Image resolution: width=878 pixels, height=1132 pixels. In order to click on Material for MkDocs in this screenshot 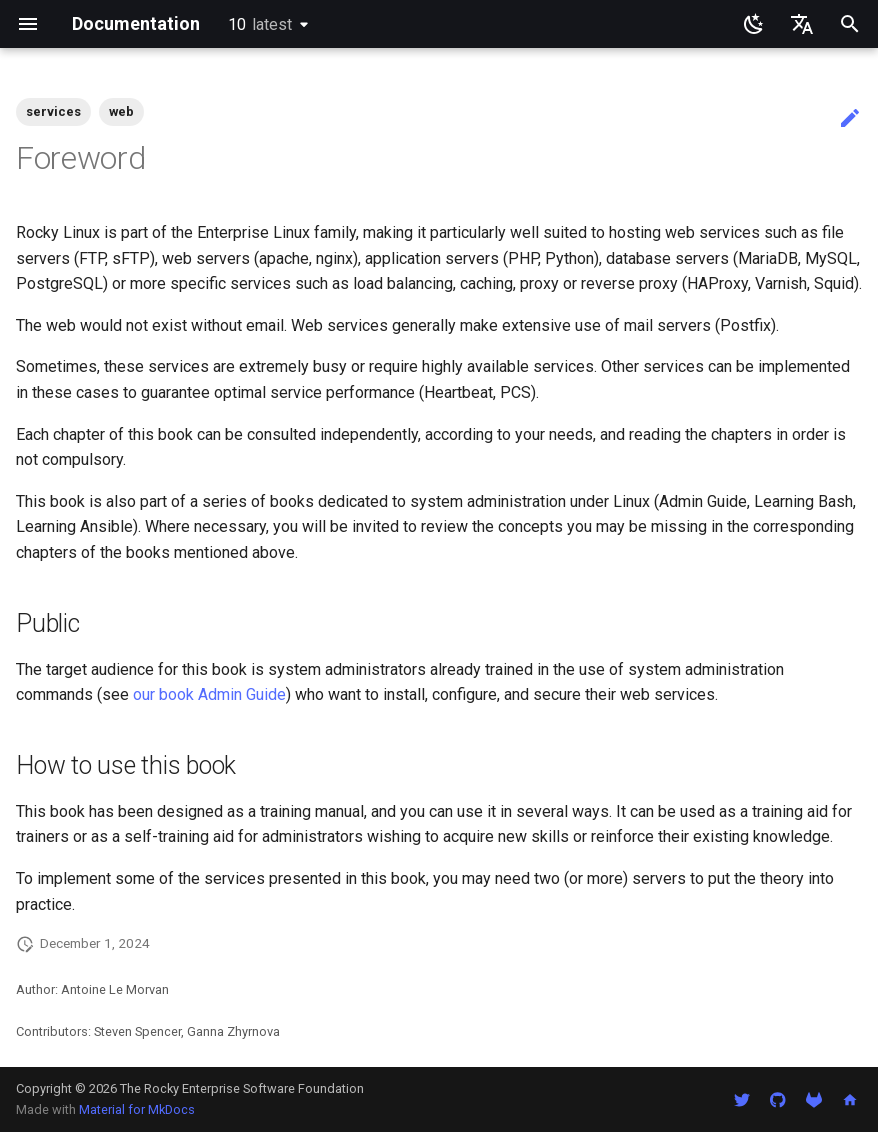, I will do `click(137, 1109)`.